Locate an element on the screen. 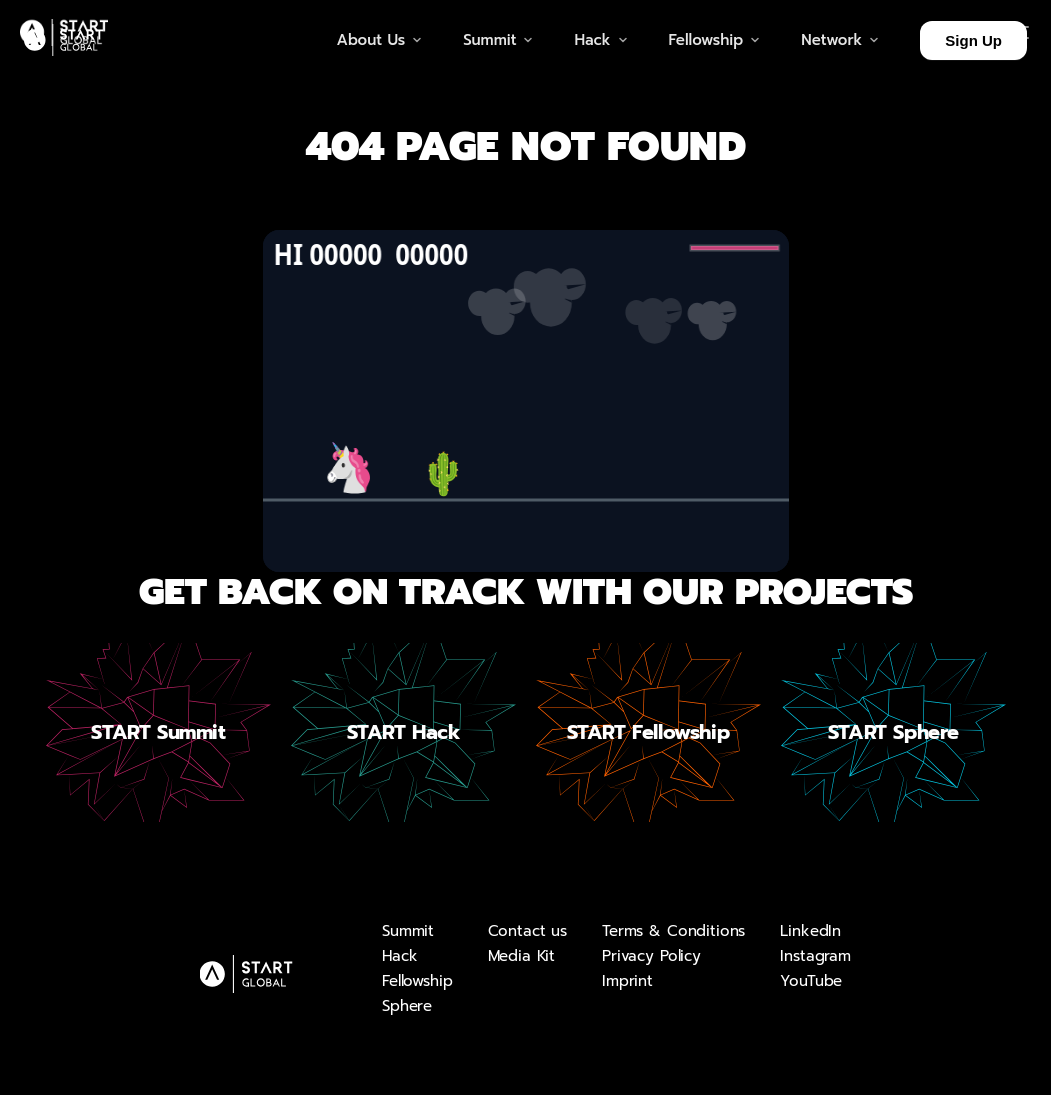 This screenshot has height=1095, width=1051. Instagram is located at coordinates (815, 956).